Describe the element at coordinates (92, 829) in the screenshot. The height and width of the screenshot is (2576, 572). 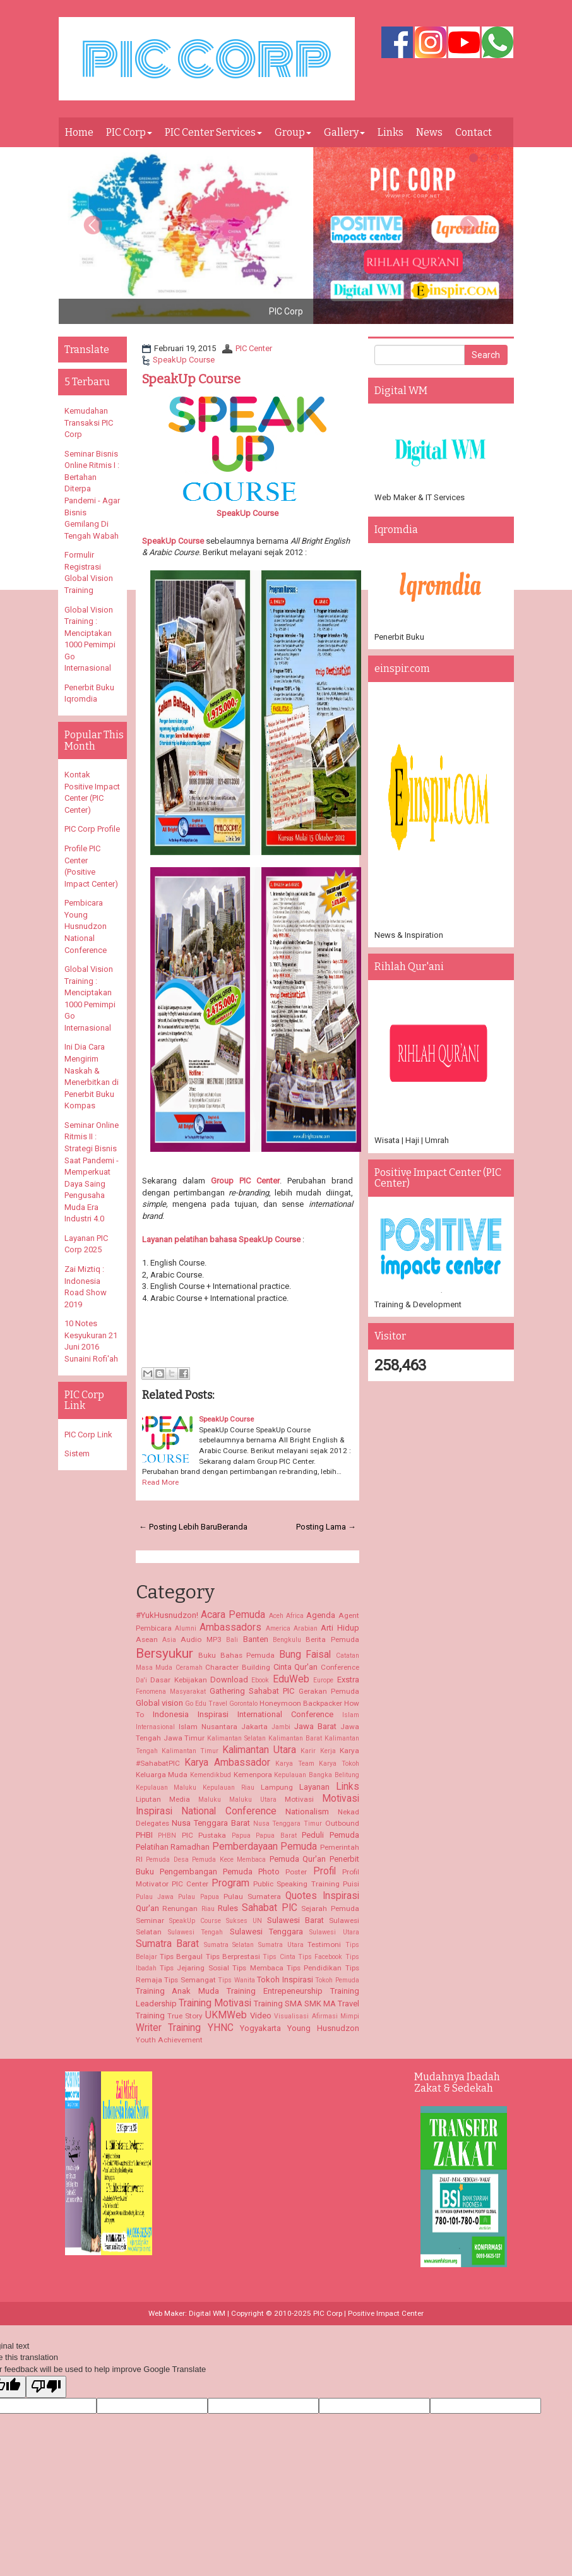
I see `PIC Corp Profile` at that location.